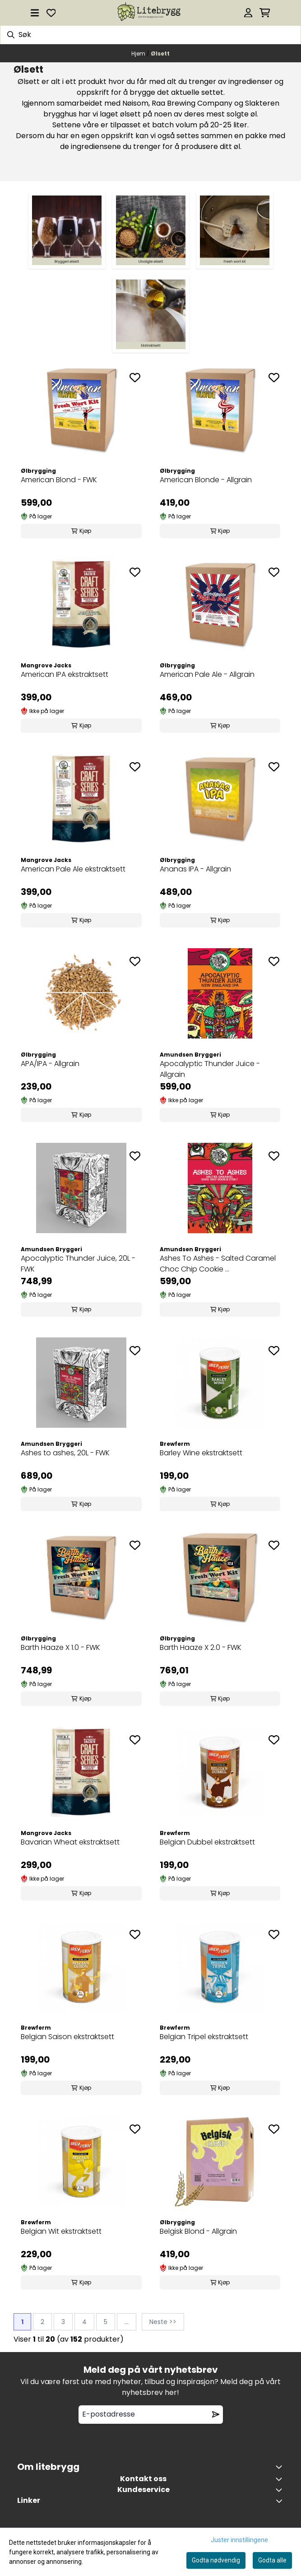 The width and height of the screenshot is (301, 2576). I want to click on Ananas IPA - Allgrain, so click(195, 869).